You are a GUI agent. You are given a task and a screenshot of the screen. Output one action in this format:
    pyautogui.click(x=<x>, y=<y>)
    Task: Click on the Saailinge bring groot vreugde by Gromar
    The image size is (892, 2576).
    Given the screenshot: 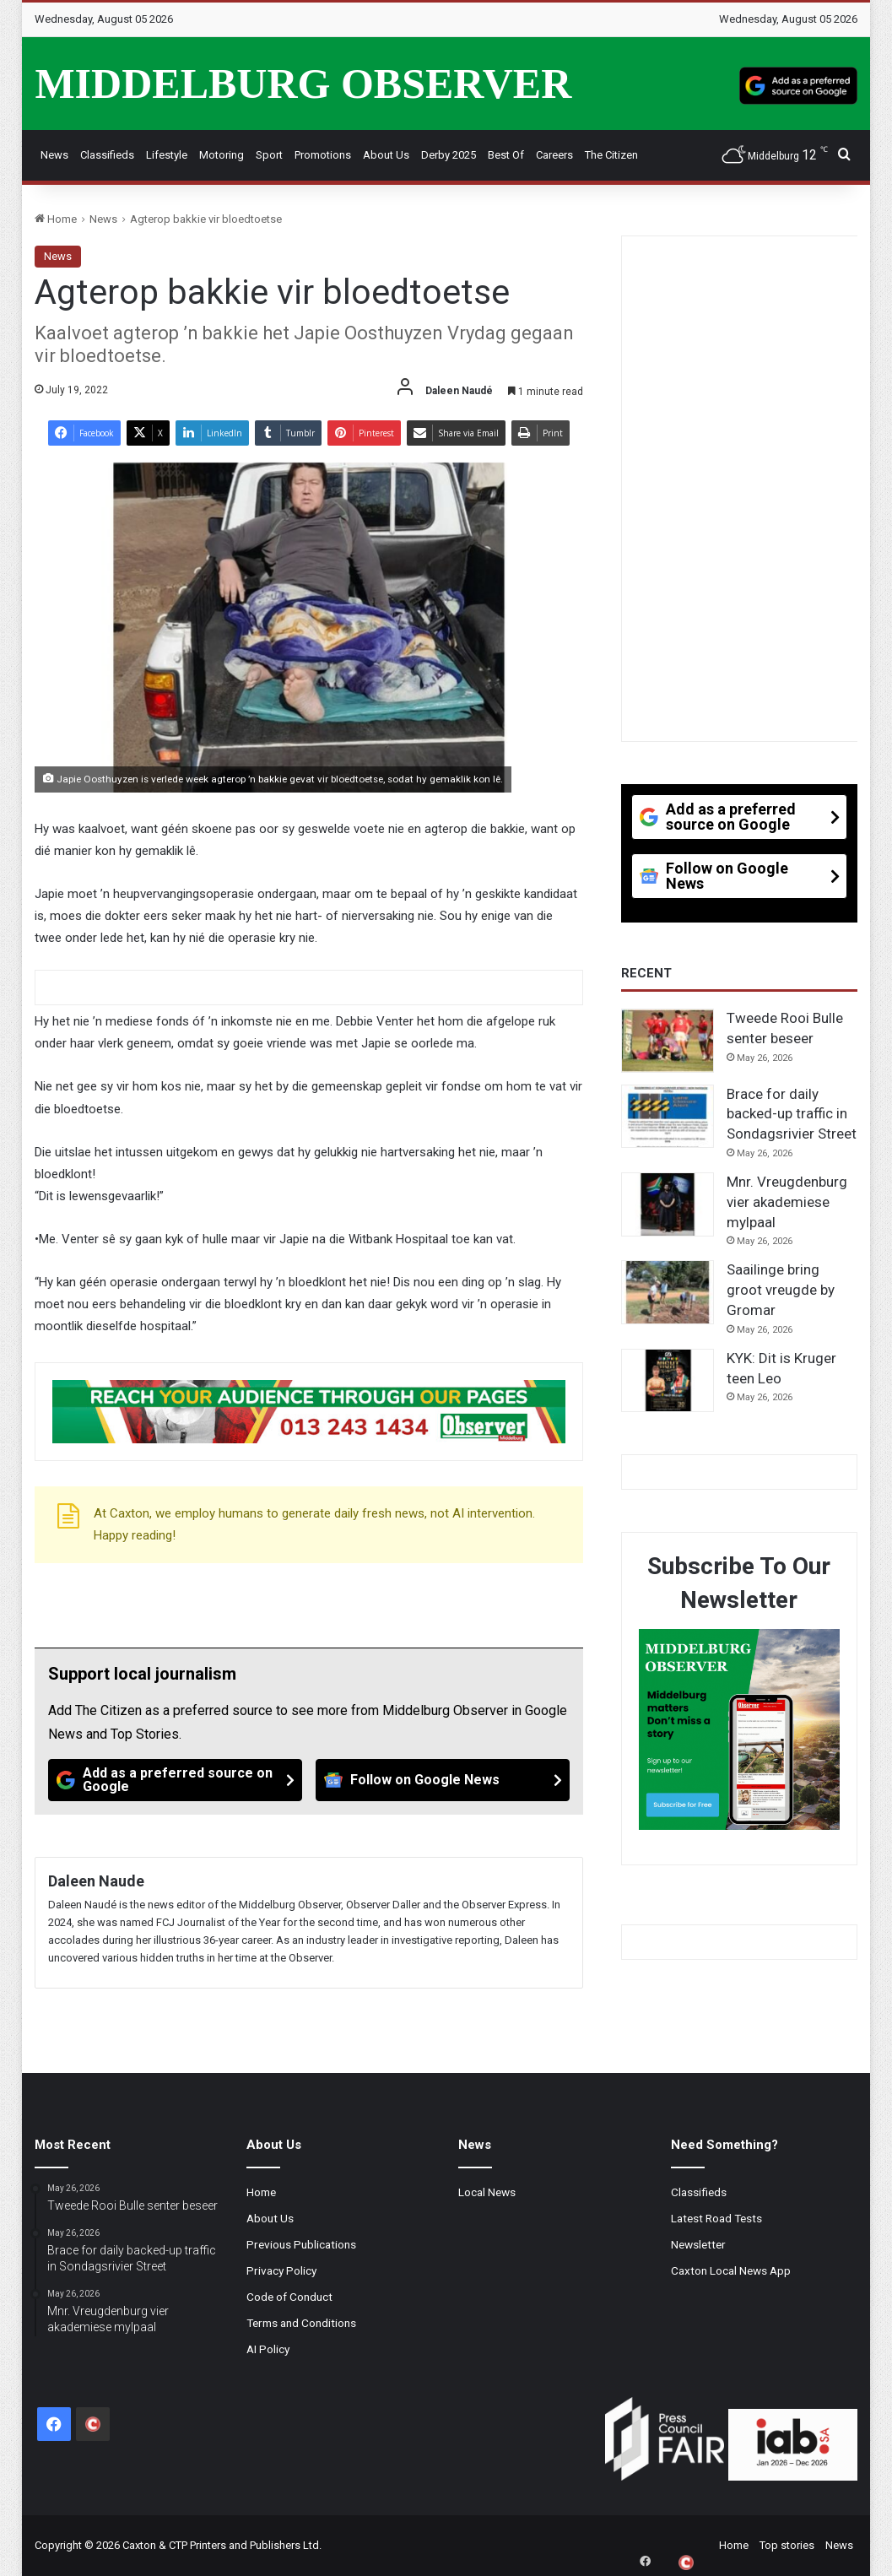 What is the action you would take?
    pyautogui.click(x=781, y=1289)
    